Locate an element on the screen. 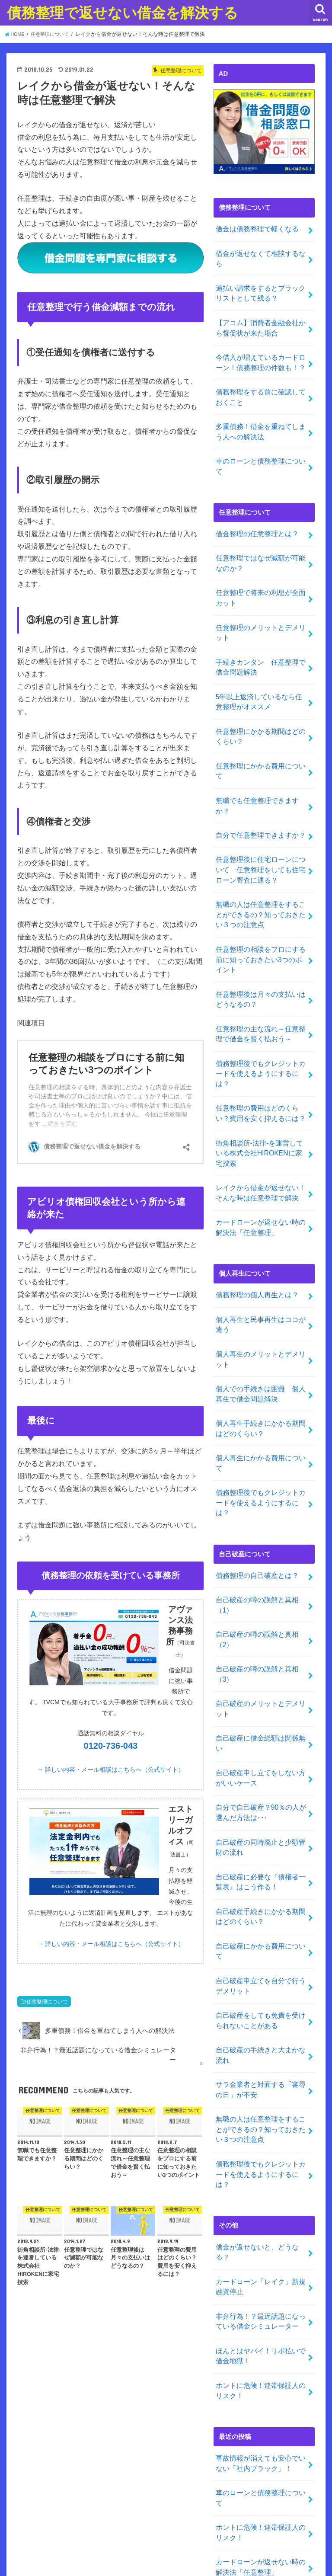  自己破産の同時廃止と少額管財の流れ is located at coordinates (260, 1677).